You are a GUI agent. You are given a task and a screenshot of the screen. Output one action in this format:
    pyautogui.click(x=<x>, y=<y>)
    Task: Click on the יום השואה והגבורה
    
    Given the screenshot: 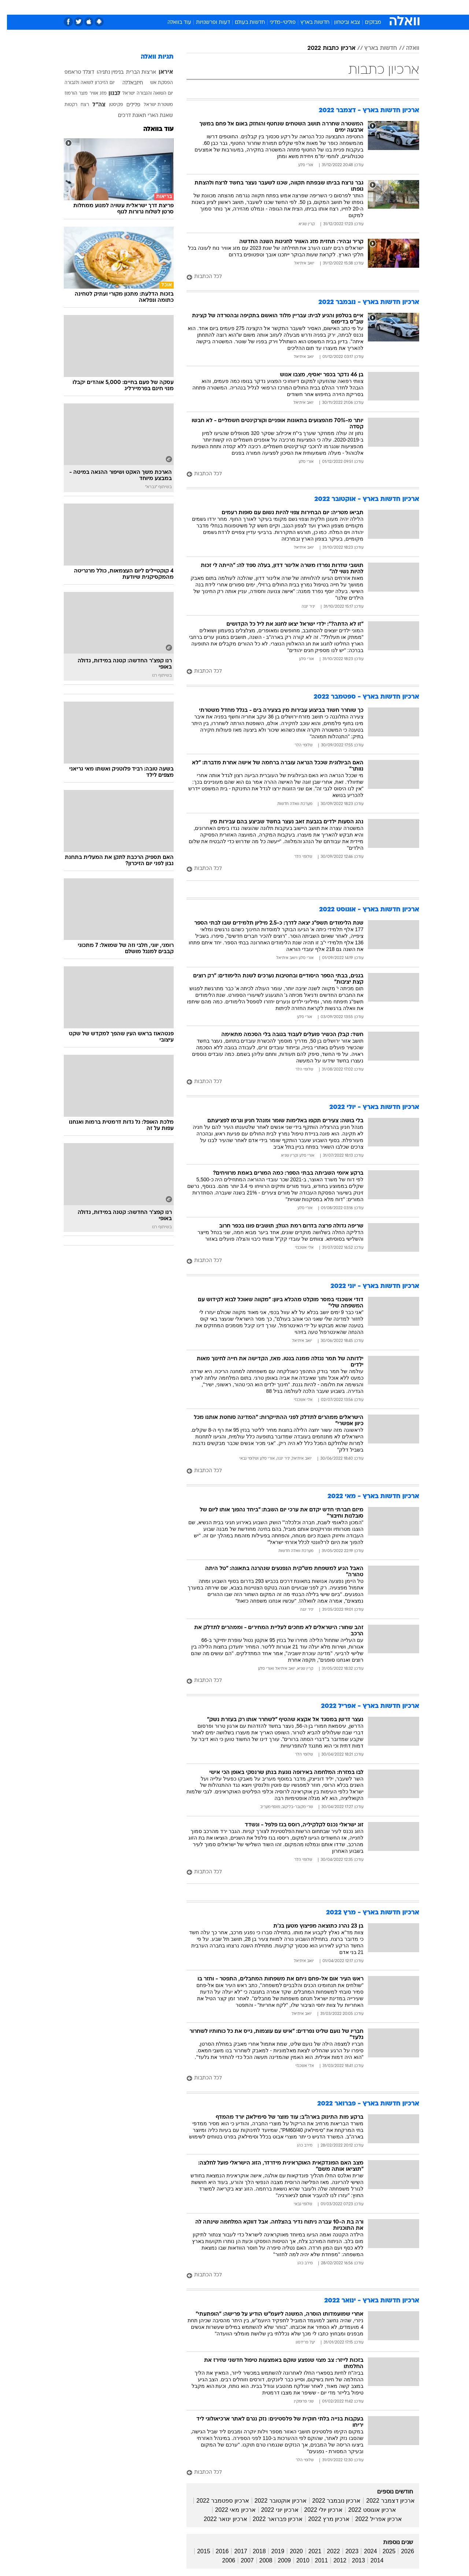 What is the action you would take?
    pyautogui.click(x=148, y=93)
    